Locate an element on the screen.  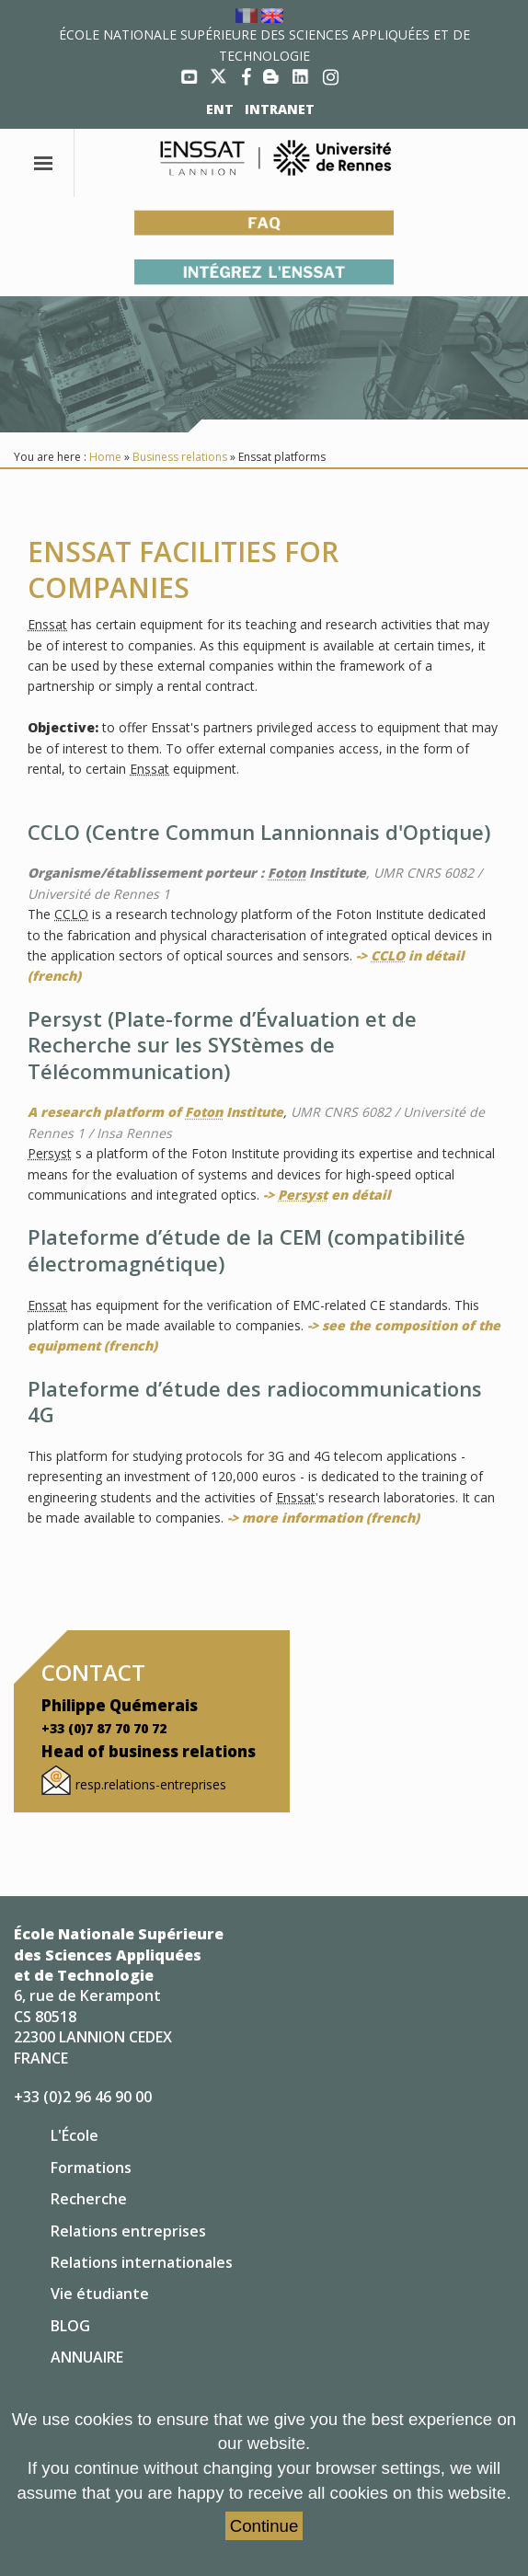
Relations entreprises is located at coordinates (128, 2231).